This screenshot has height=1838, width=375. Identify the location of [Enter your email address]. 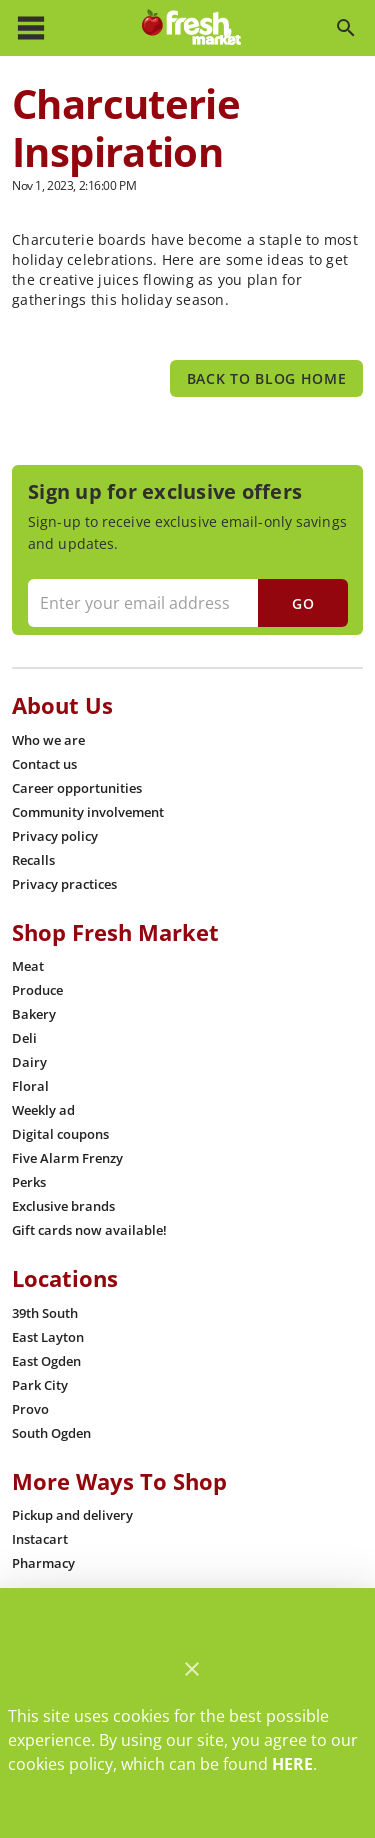
(185, 603).